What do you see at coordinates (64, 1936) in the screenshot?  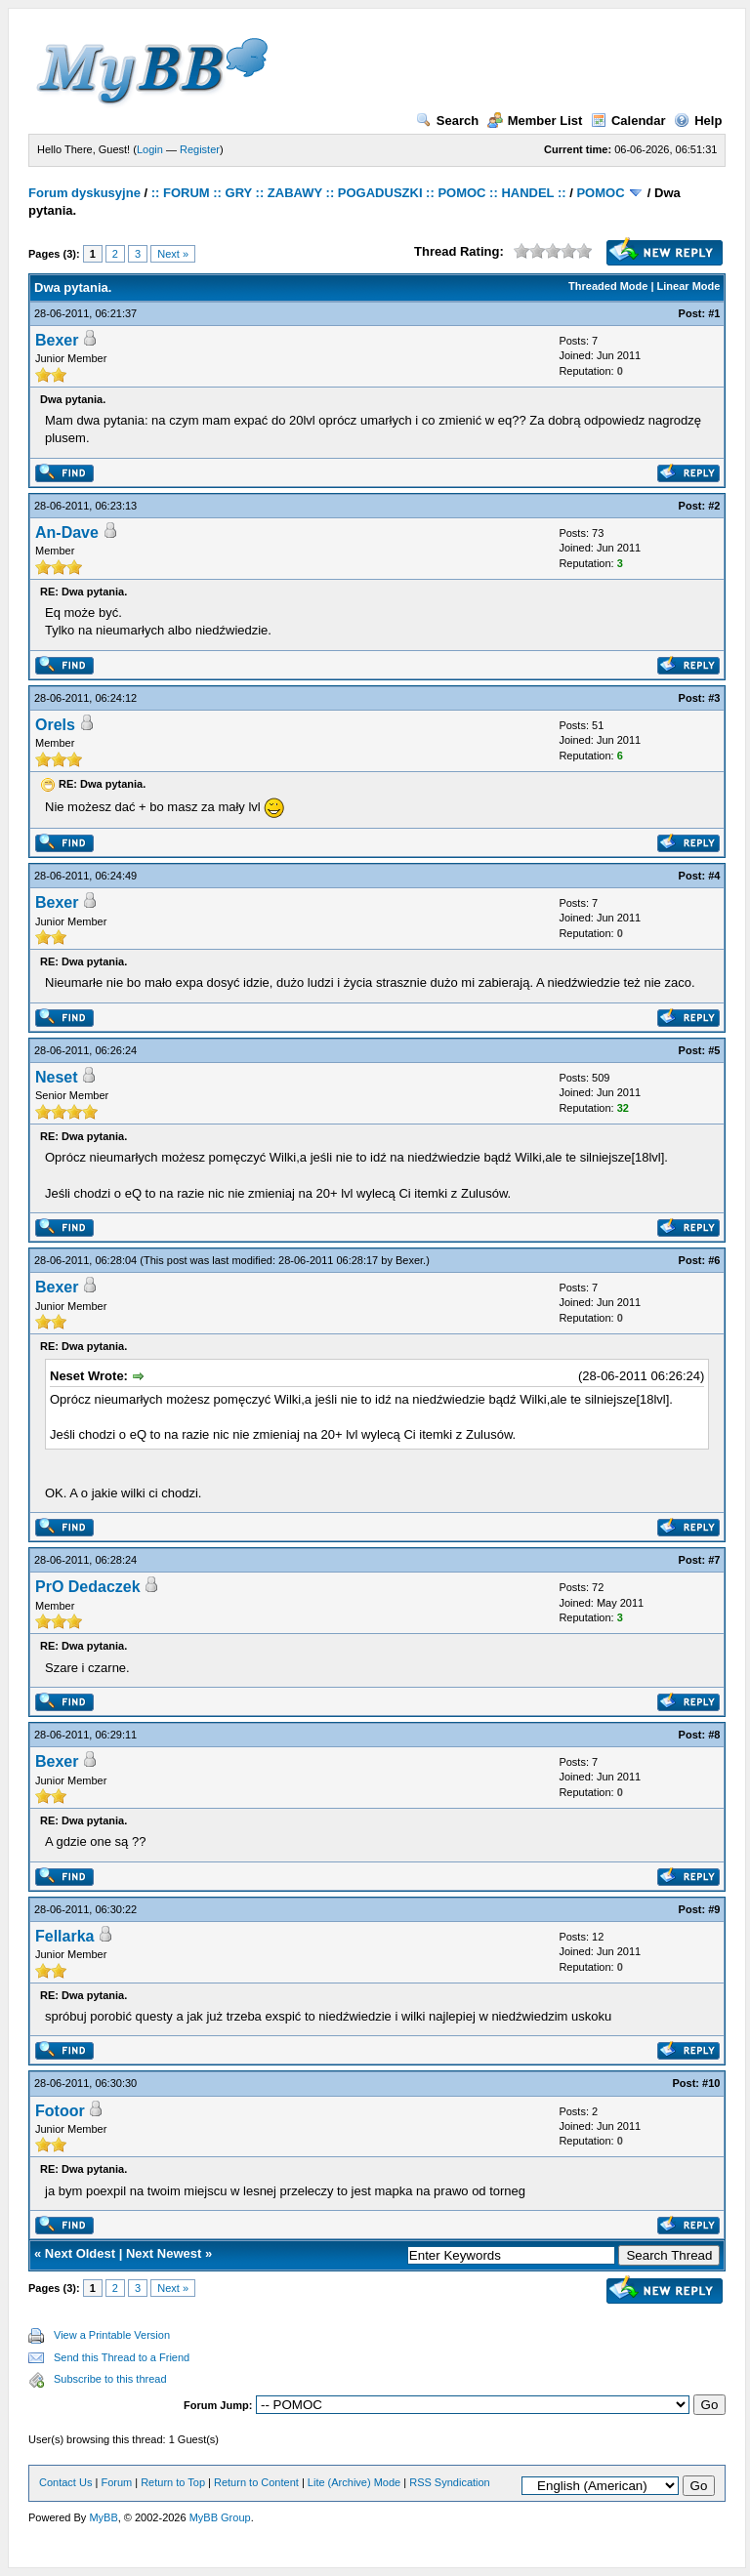 I see `Fellarka` at bounding box center [64, 1936].